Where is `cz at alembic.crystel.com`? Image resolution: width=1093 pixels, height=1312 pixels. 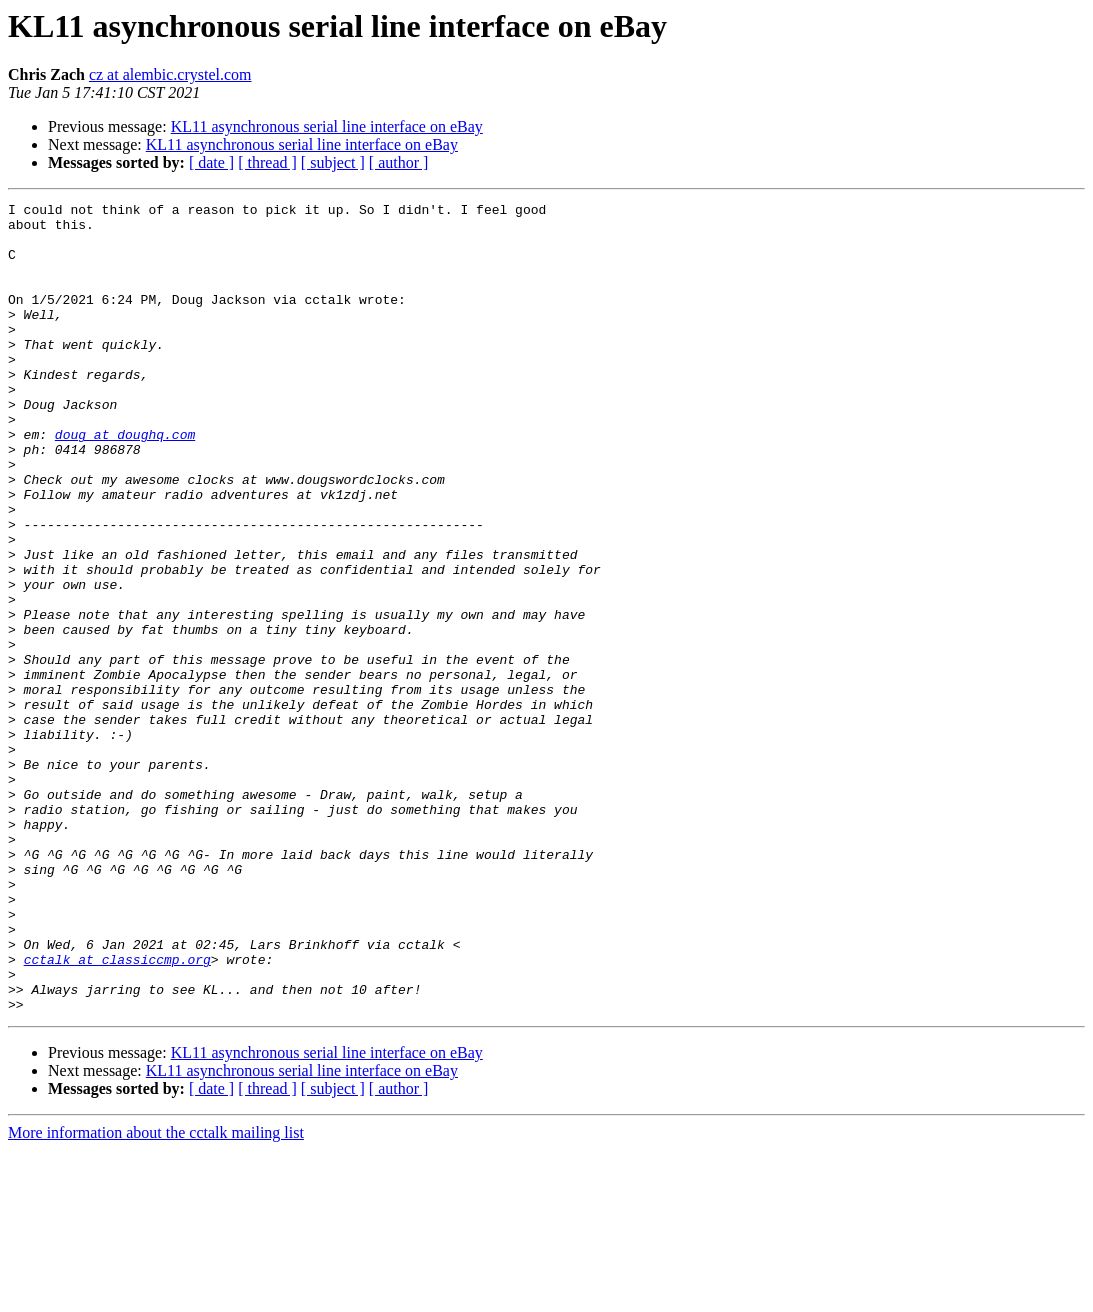
cz at alembic.crystel.com is located at coordinates (170, 74).